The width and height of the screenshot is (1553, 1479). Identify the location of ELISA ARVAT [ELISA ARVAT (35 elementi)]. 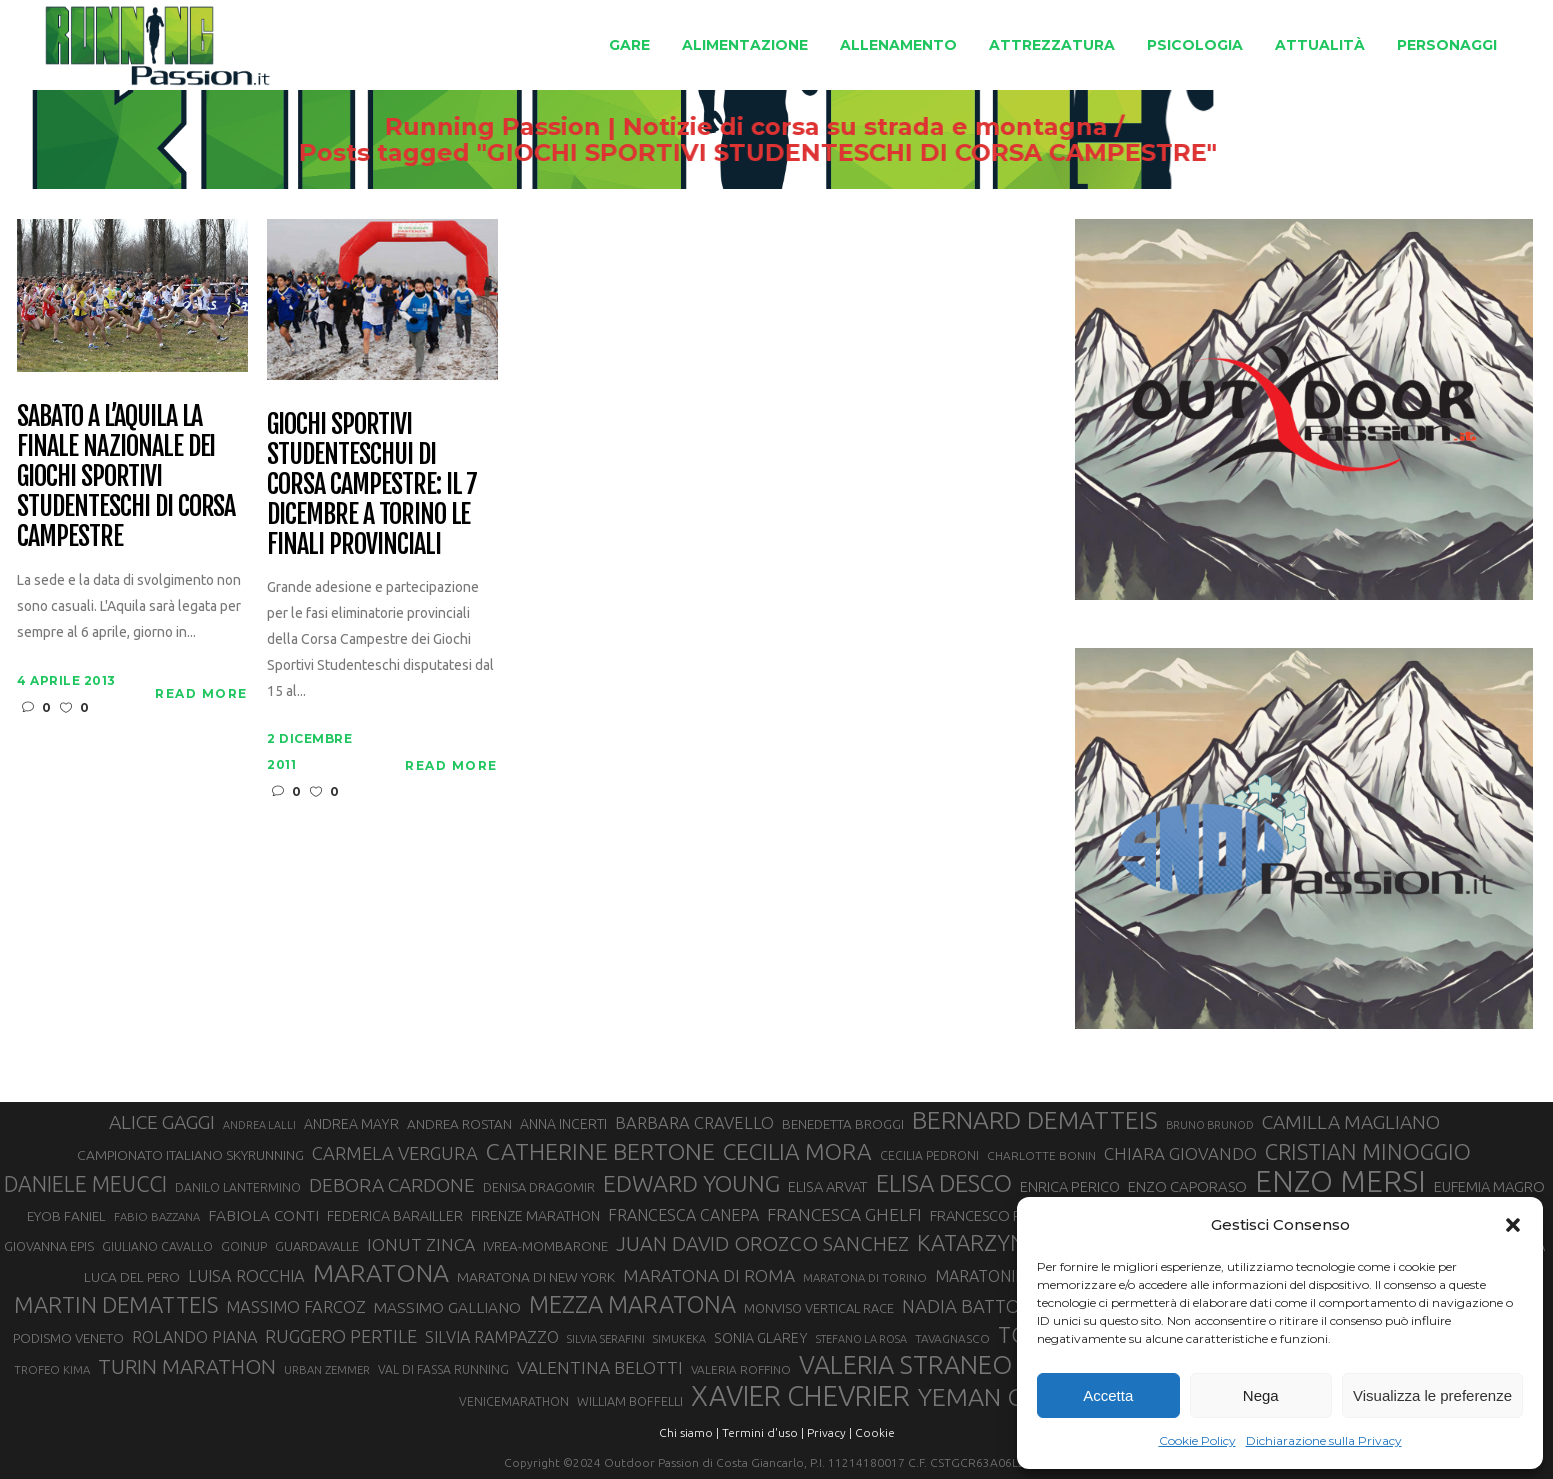
(828, 1186).